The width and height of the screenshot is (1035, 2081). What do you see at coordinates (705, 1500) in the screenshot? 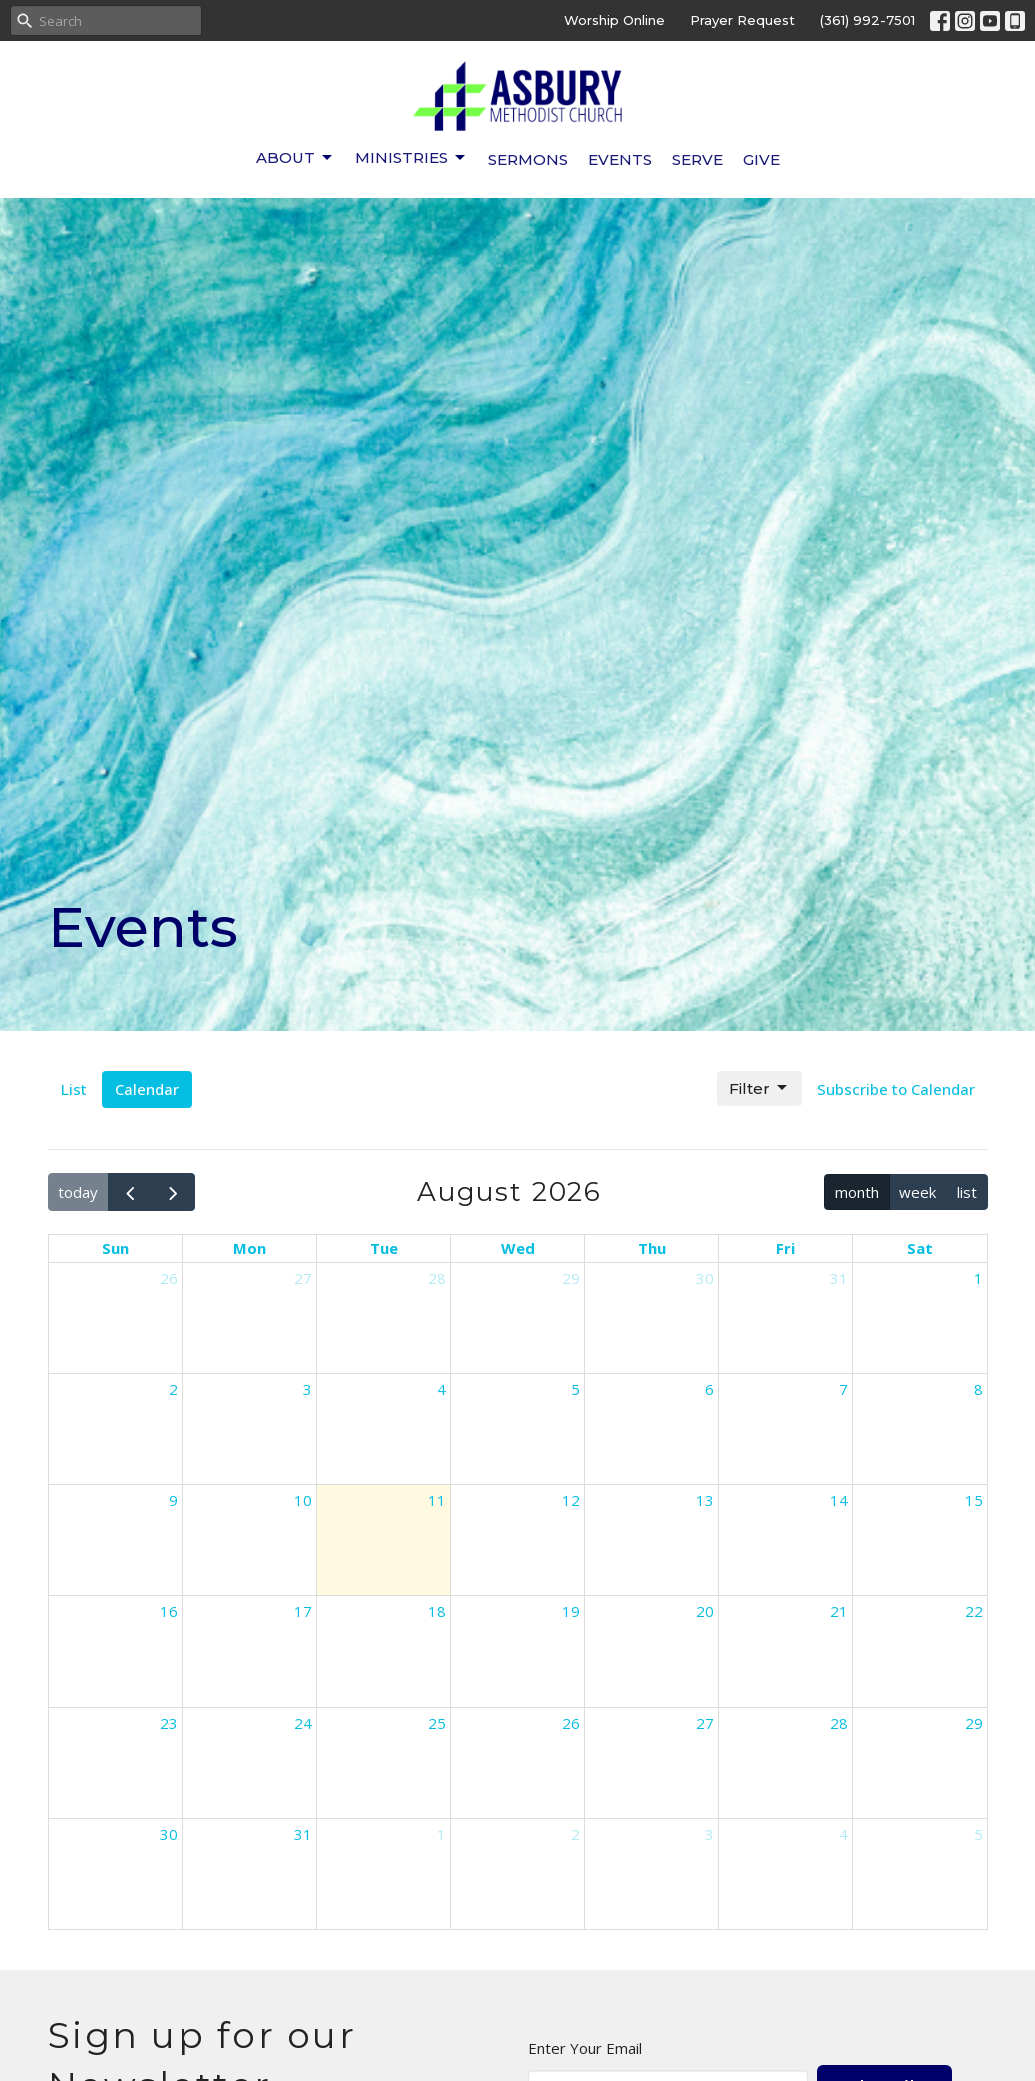
I see `13 [August 13, 2026]` at bounding box center [705, 1500].